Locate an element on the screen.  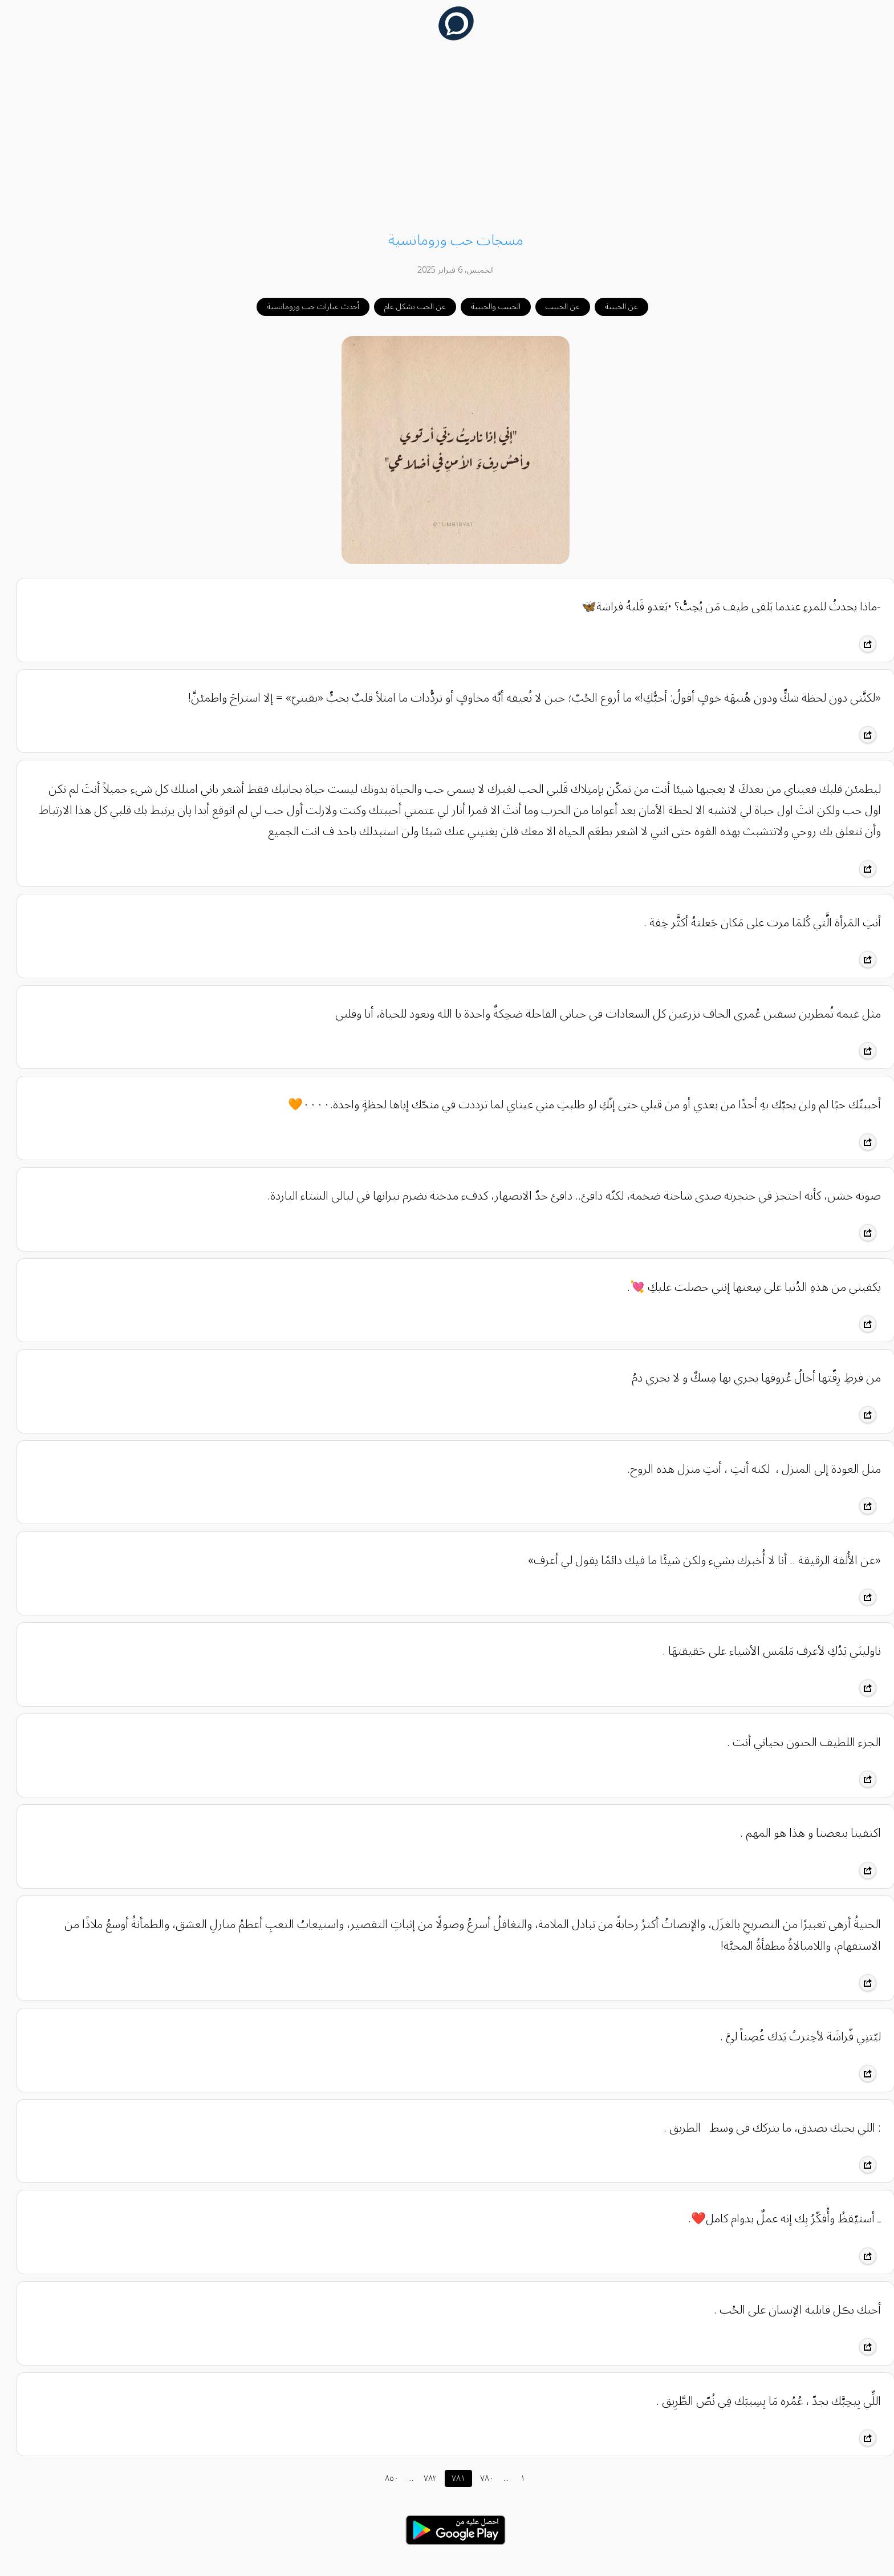
٨٥٠ is located at coordinates (383, 2478).